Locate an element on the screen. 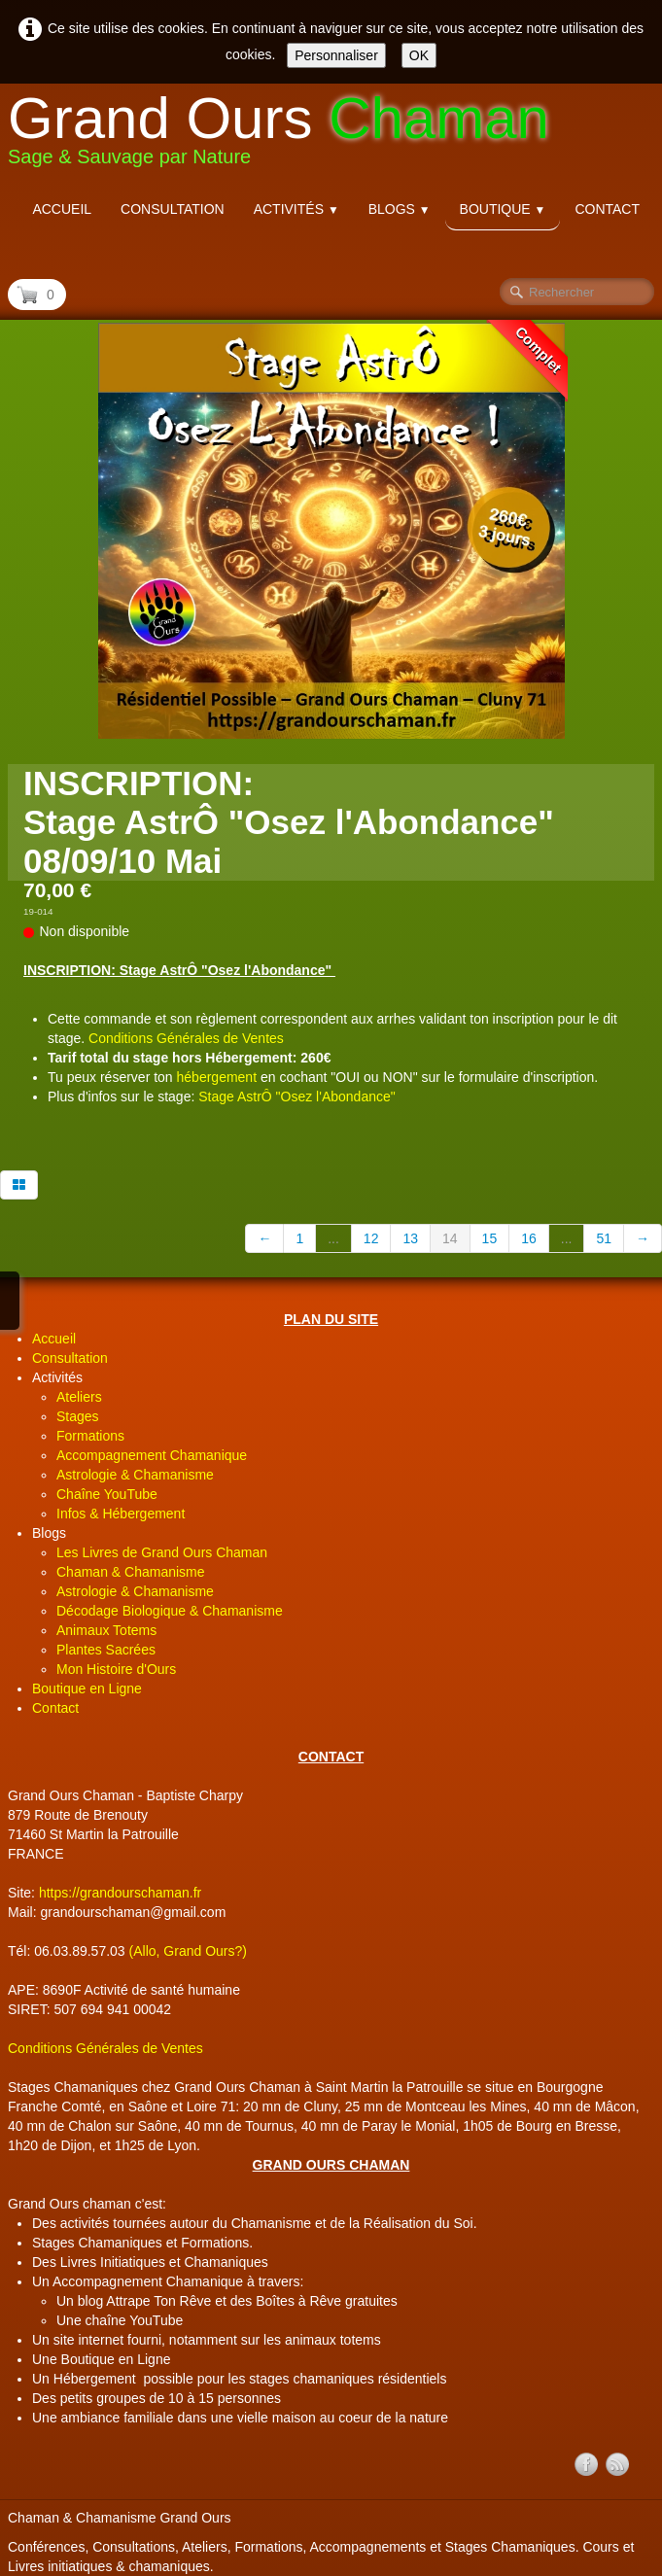  Stages is located at coordinates (77, 1416).